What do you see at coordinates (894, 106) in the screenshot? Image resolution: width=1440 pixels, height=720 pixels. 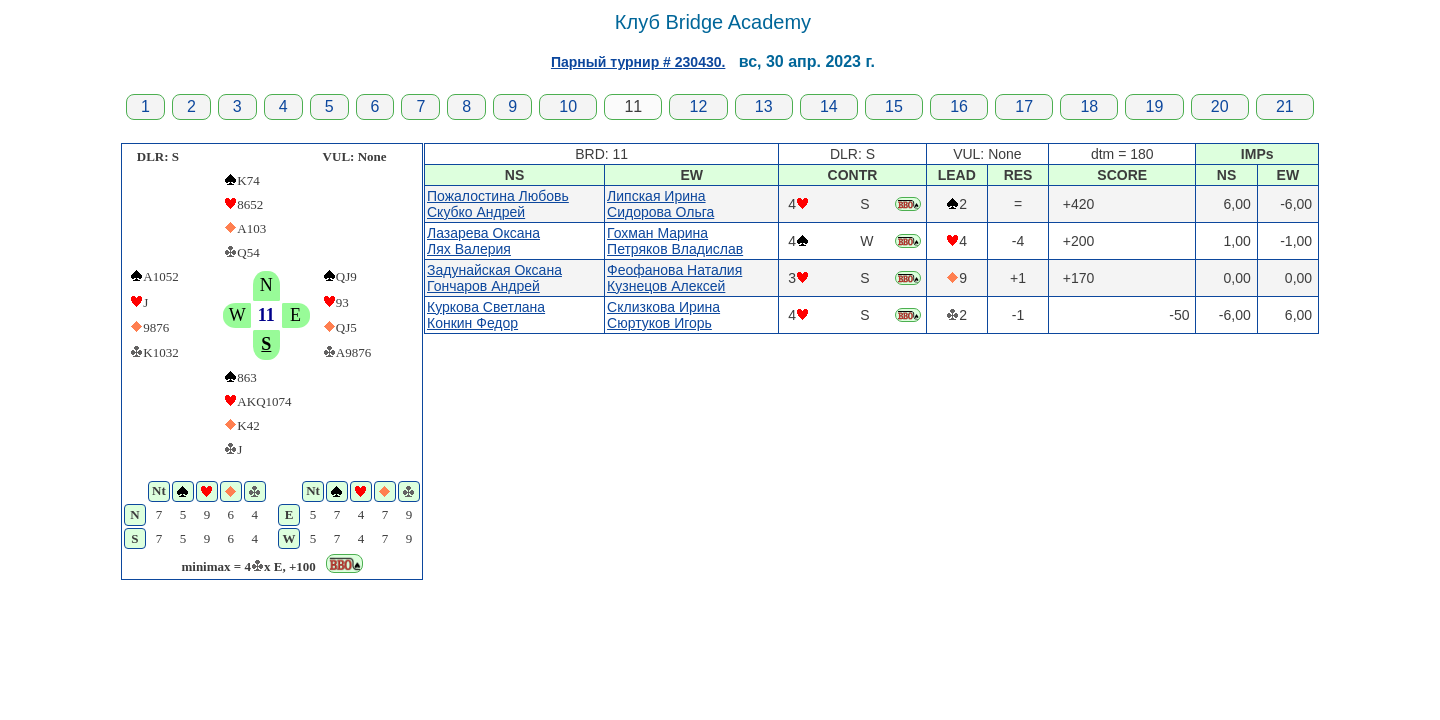 I see `15` at bounding box center [894, 106].